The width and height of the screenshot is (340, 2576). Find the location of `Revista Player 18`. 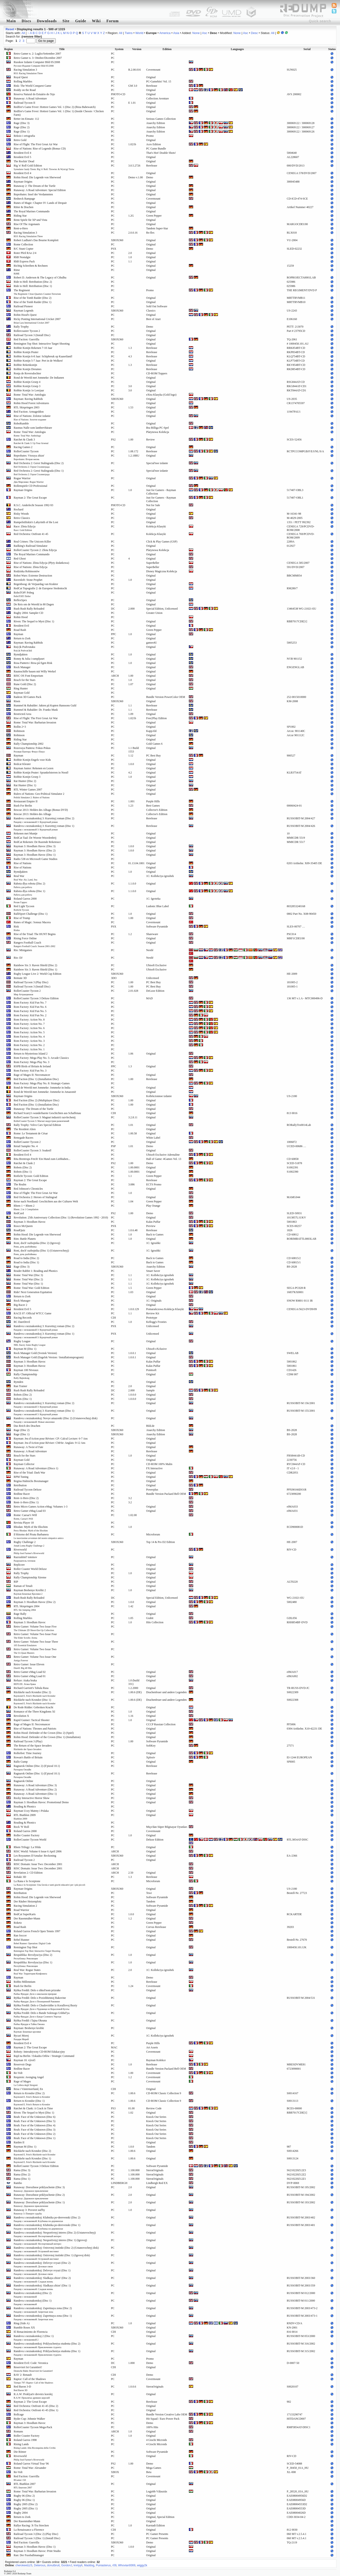

Revista Player 18 is located at coordinates (24, 1522).